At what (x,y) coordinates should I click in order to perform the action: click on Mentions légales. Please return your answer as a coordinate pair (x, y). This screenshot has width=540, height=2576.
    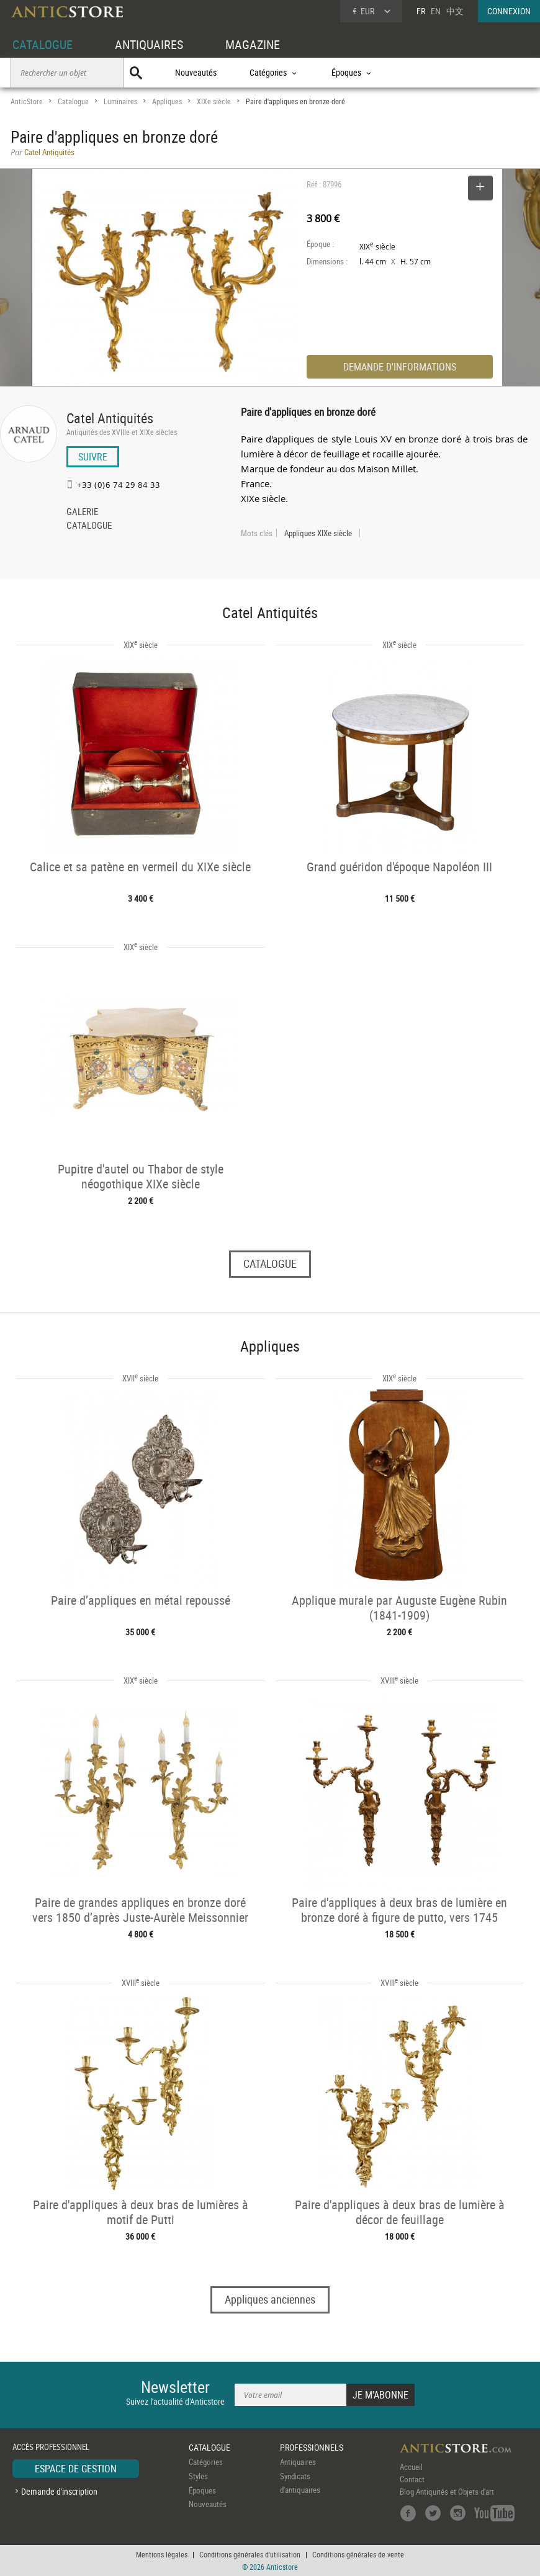
    Looking at the image, I should click on (161, 2554).